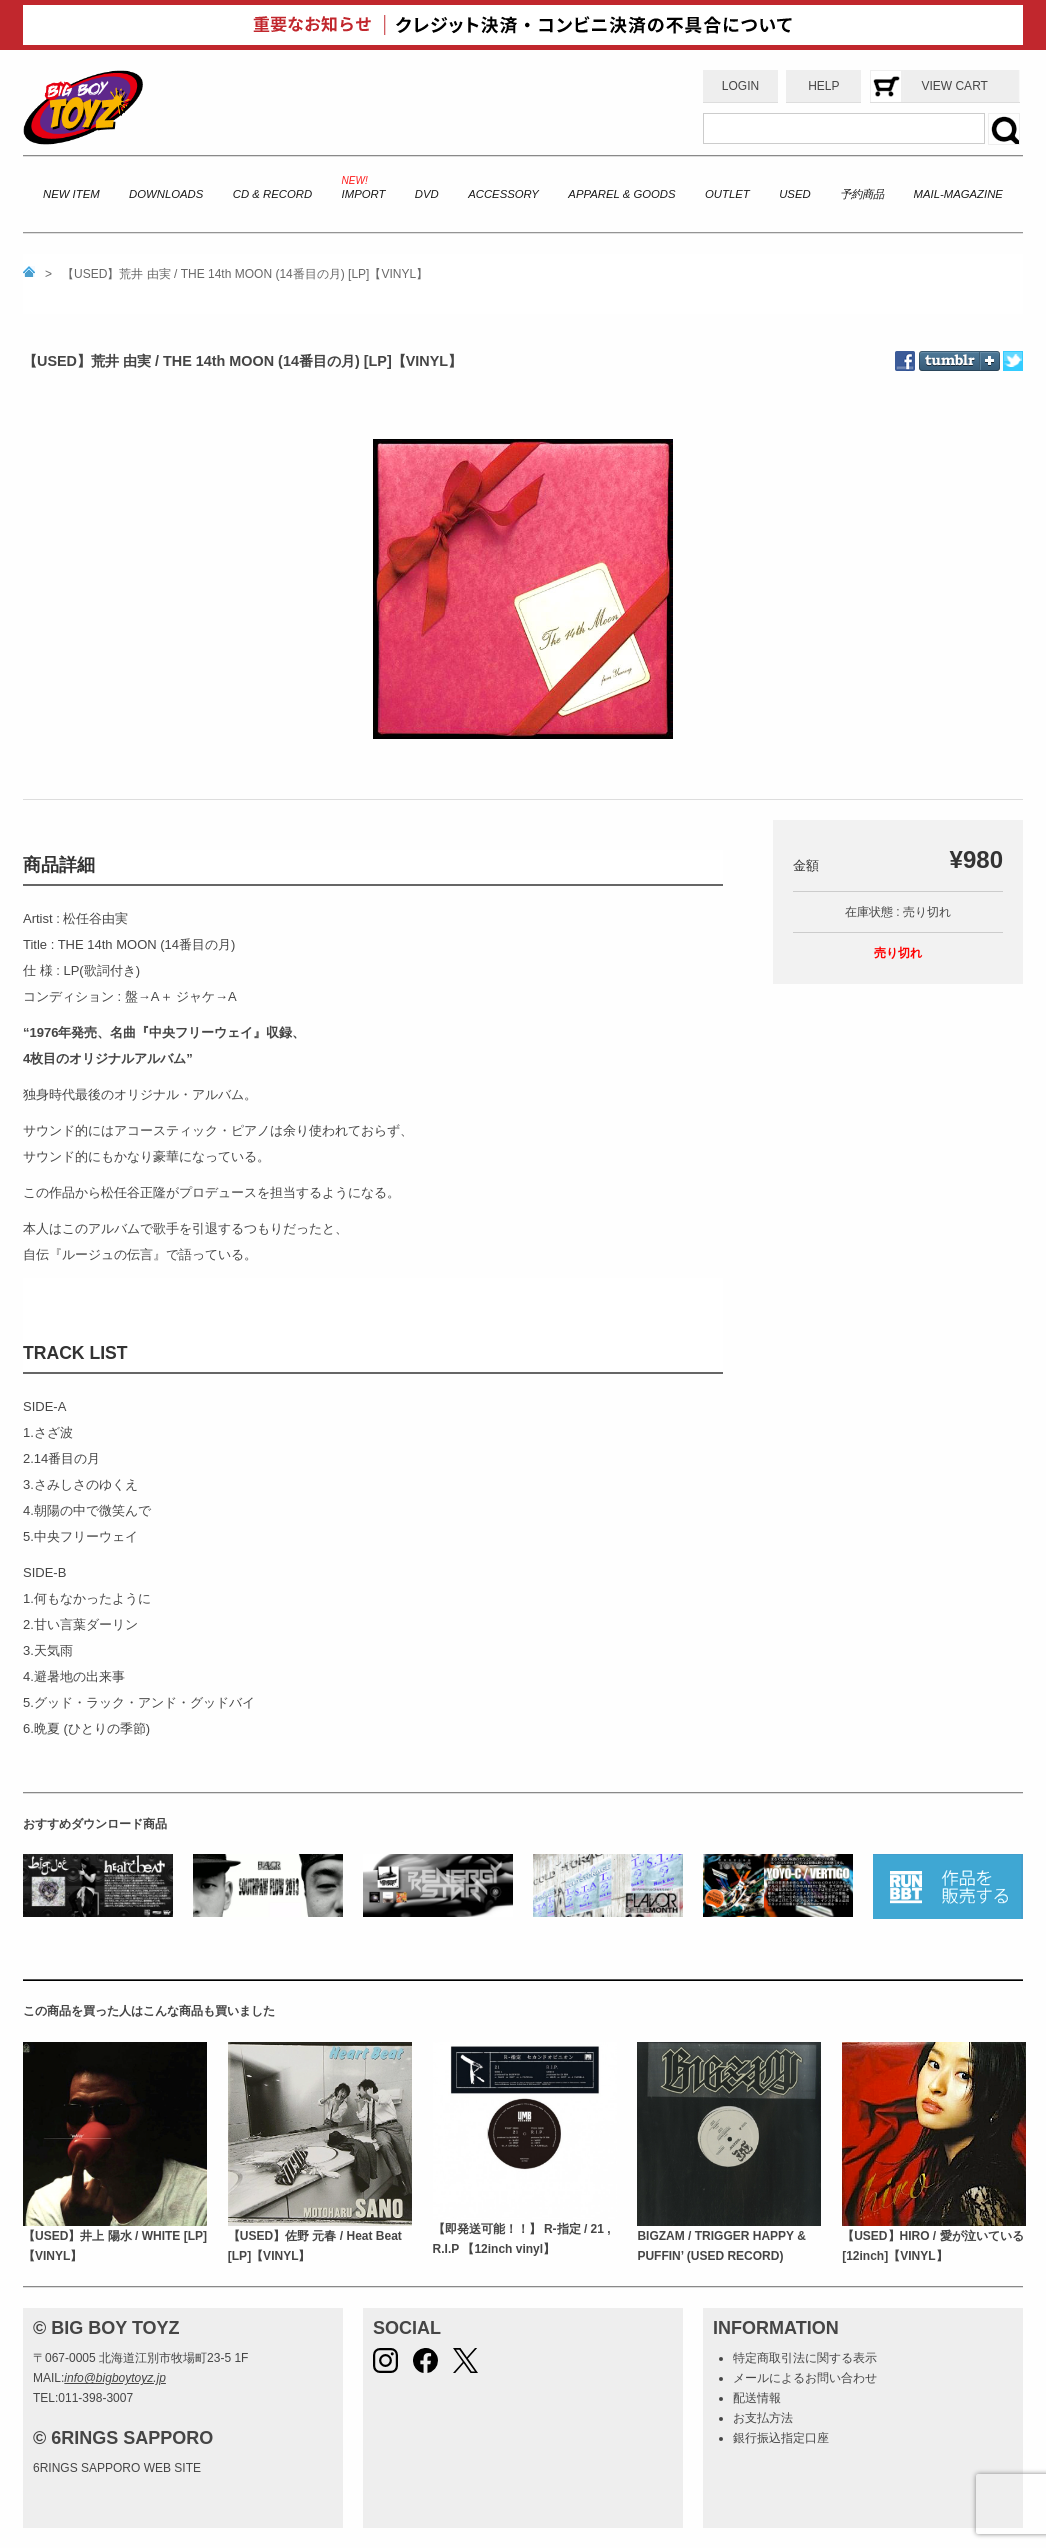  What do you see at coordinates (115, 2378) in the screenshot?
I see `info@bigboytoyz.jp` at bounding box center [115, 2378].